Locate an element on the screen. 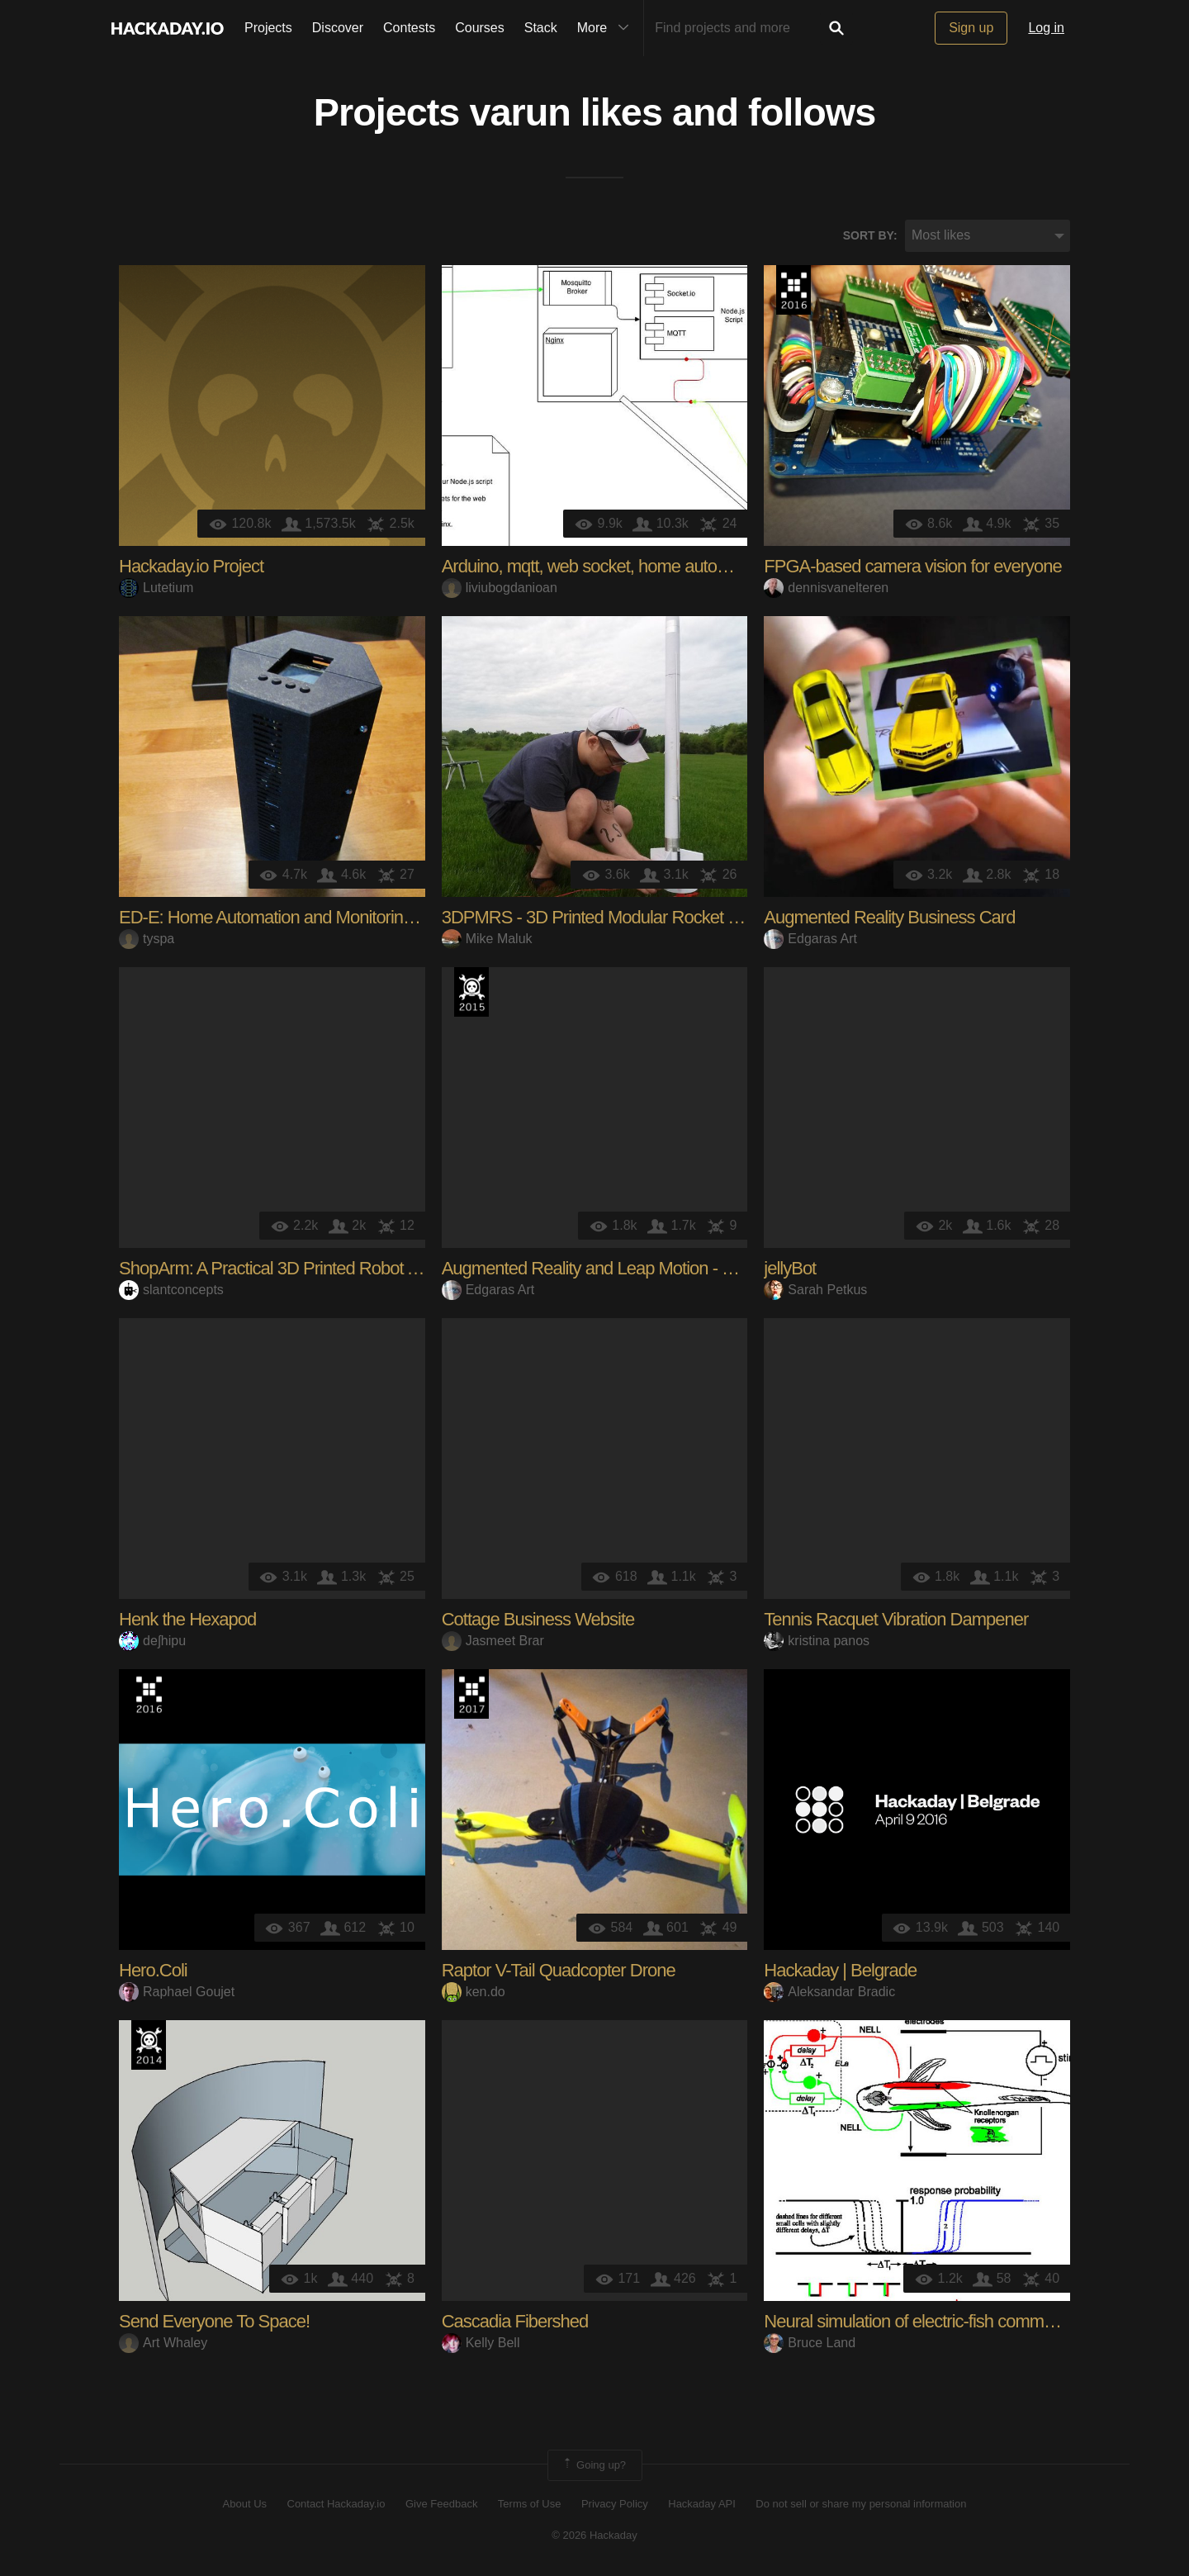 This screenshot has height=2576, width=1189. Sarah Petkus is located at coordinates (815, 1290).